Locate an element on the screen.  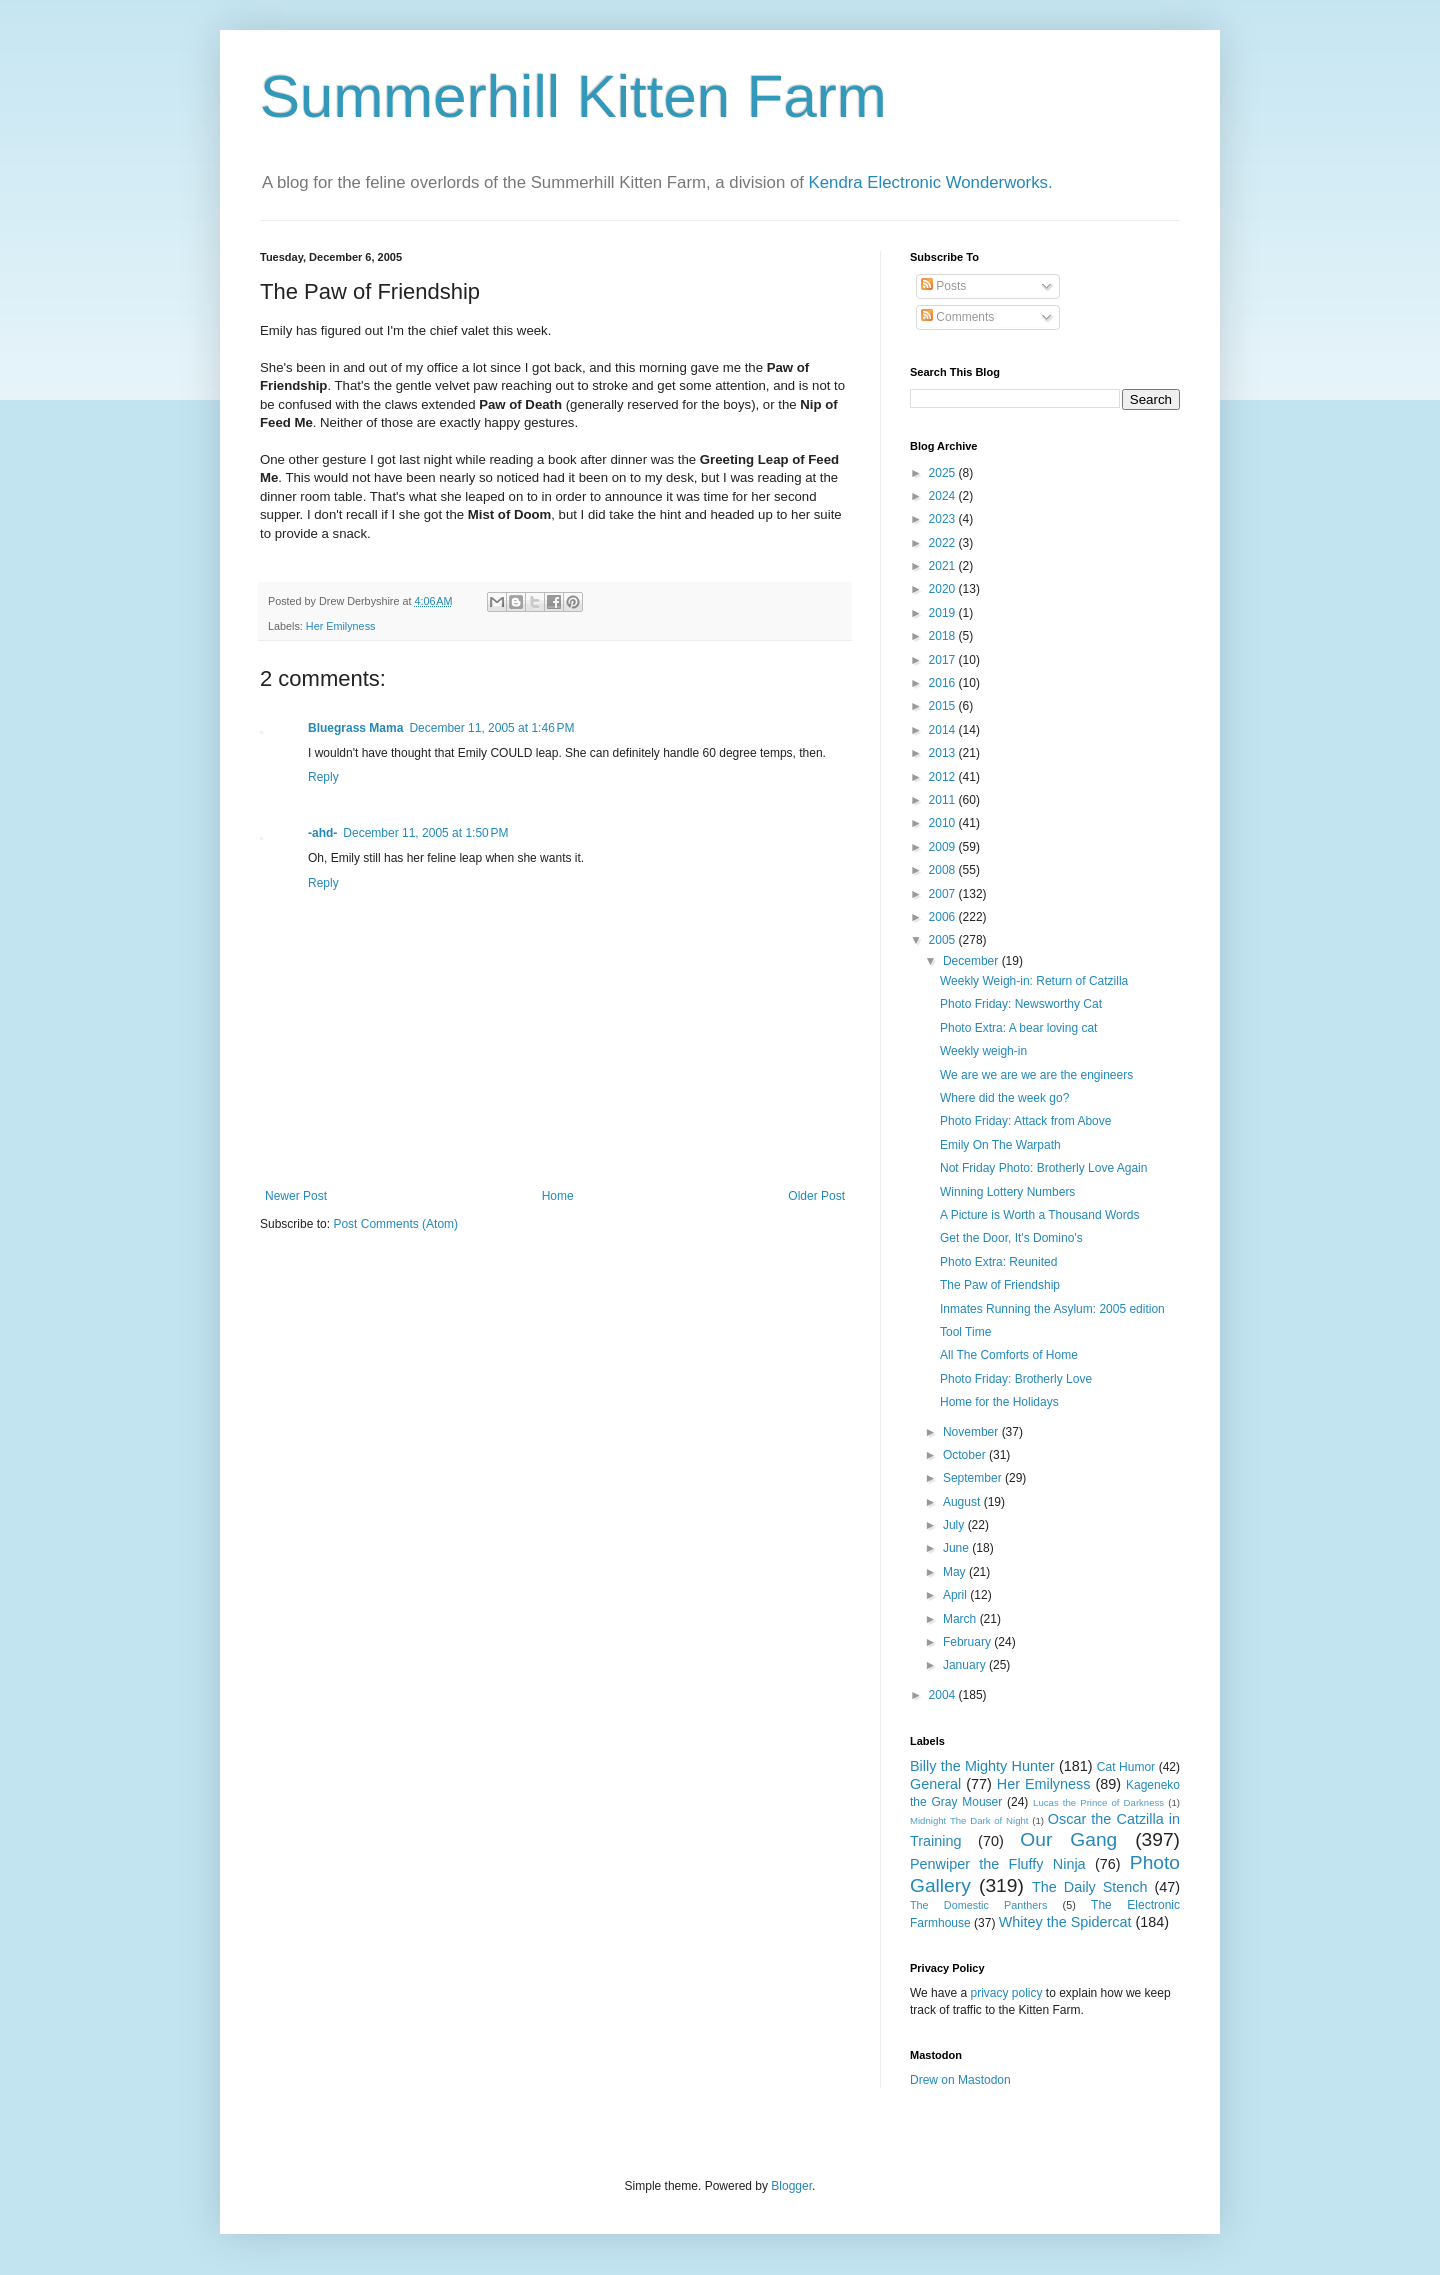
2016 is located at coordinates (944, 683).